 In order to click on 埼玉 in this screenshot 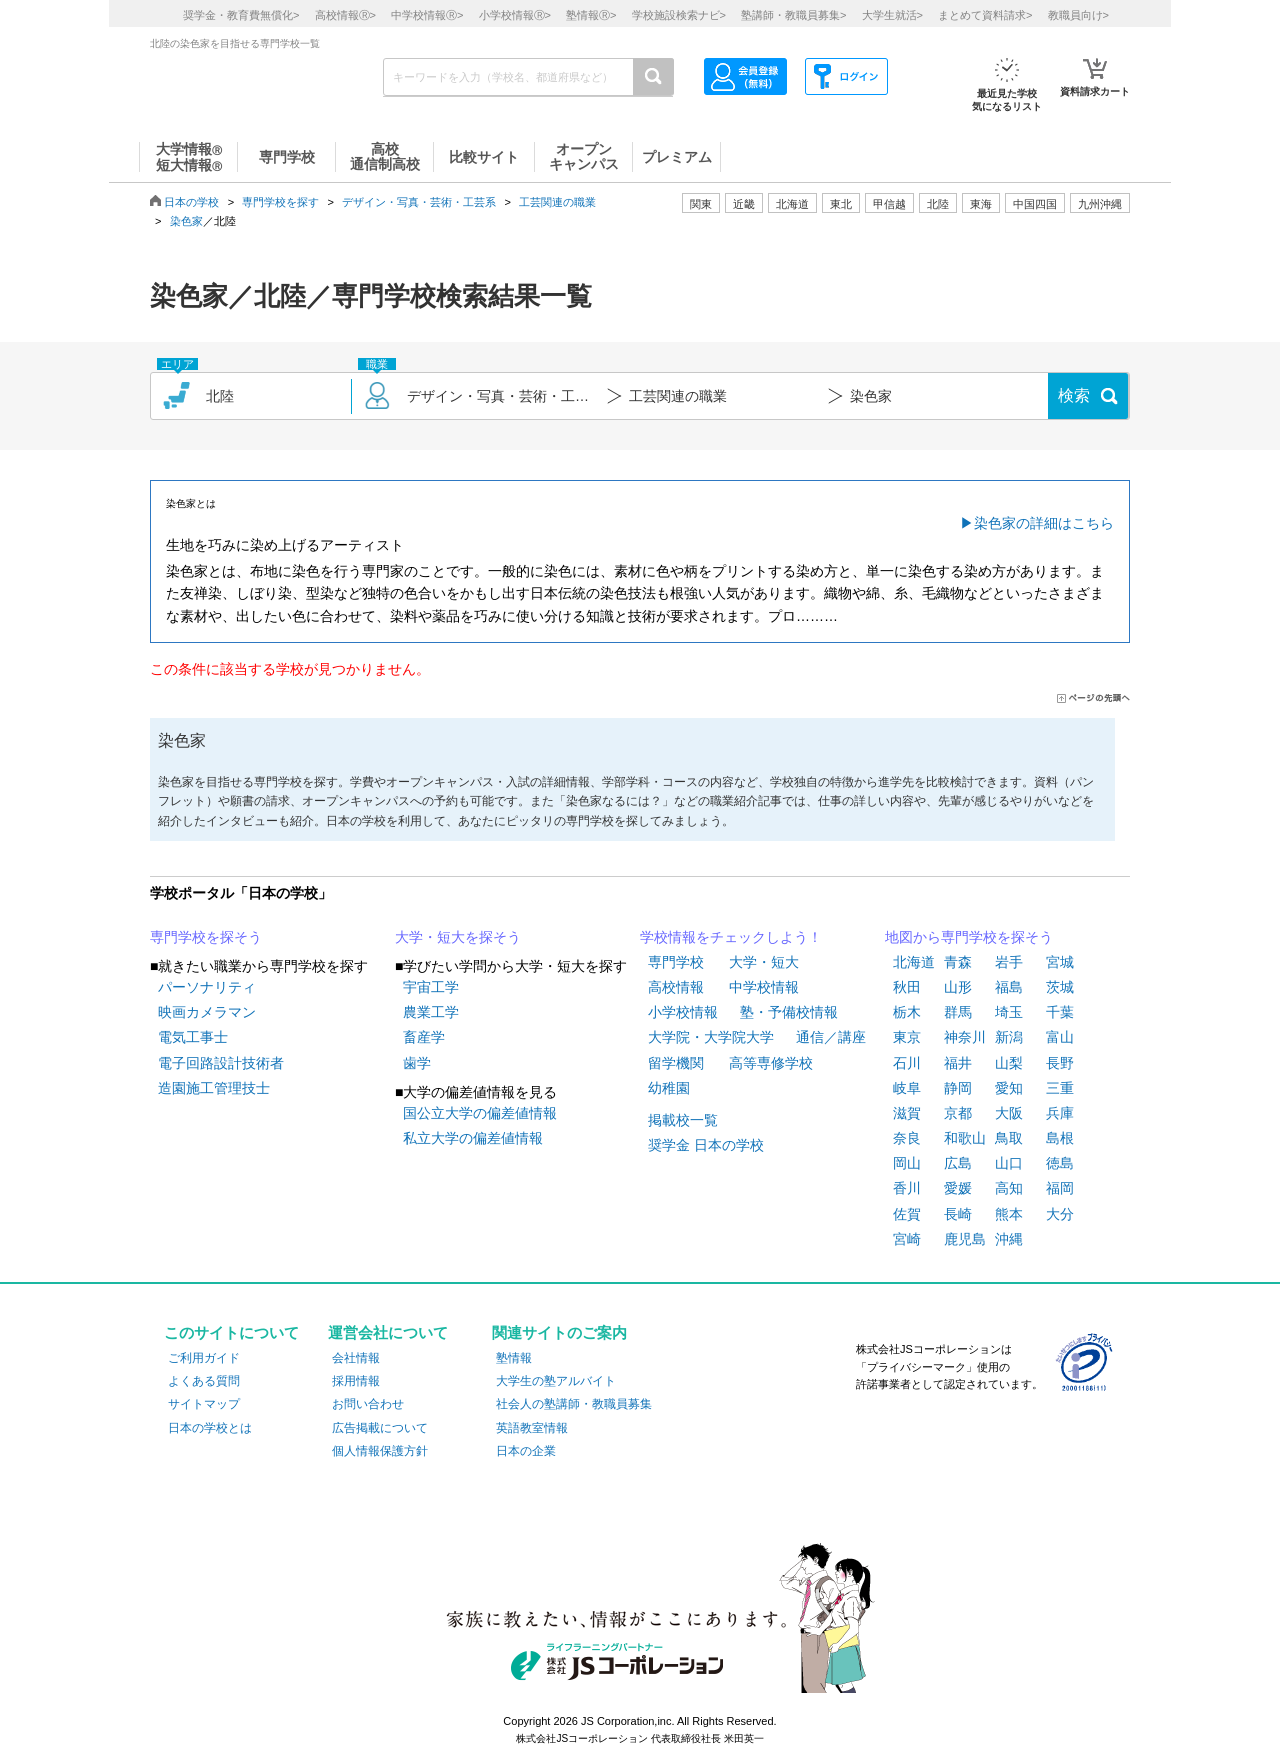, I will do `click(1009, 1012)`.